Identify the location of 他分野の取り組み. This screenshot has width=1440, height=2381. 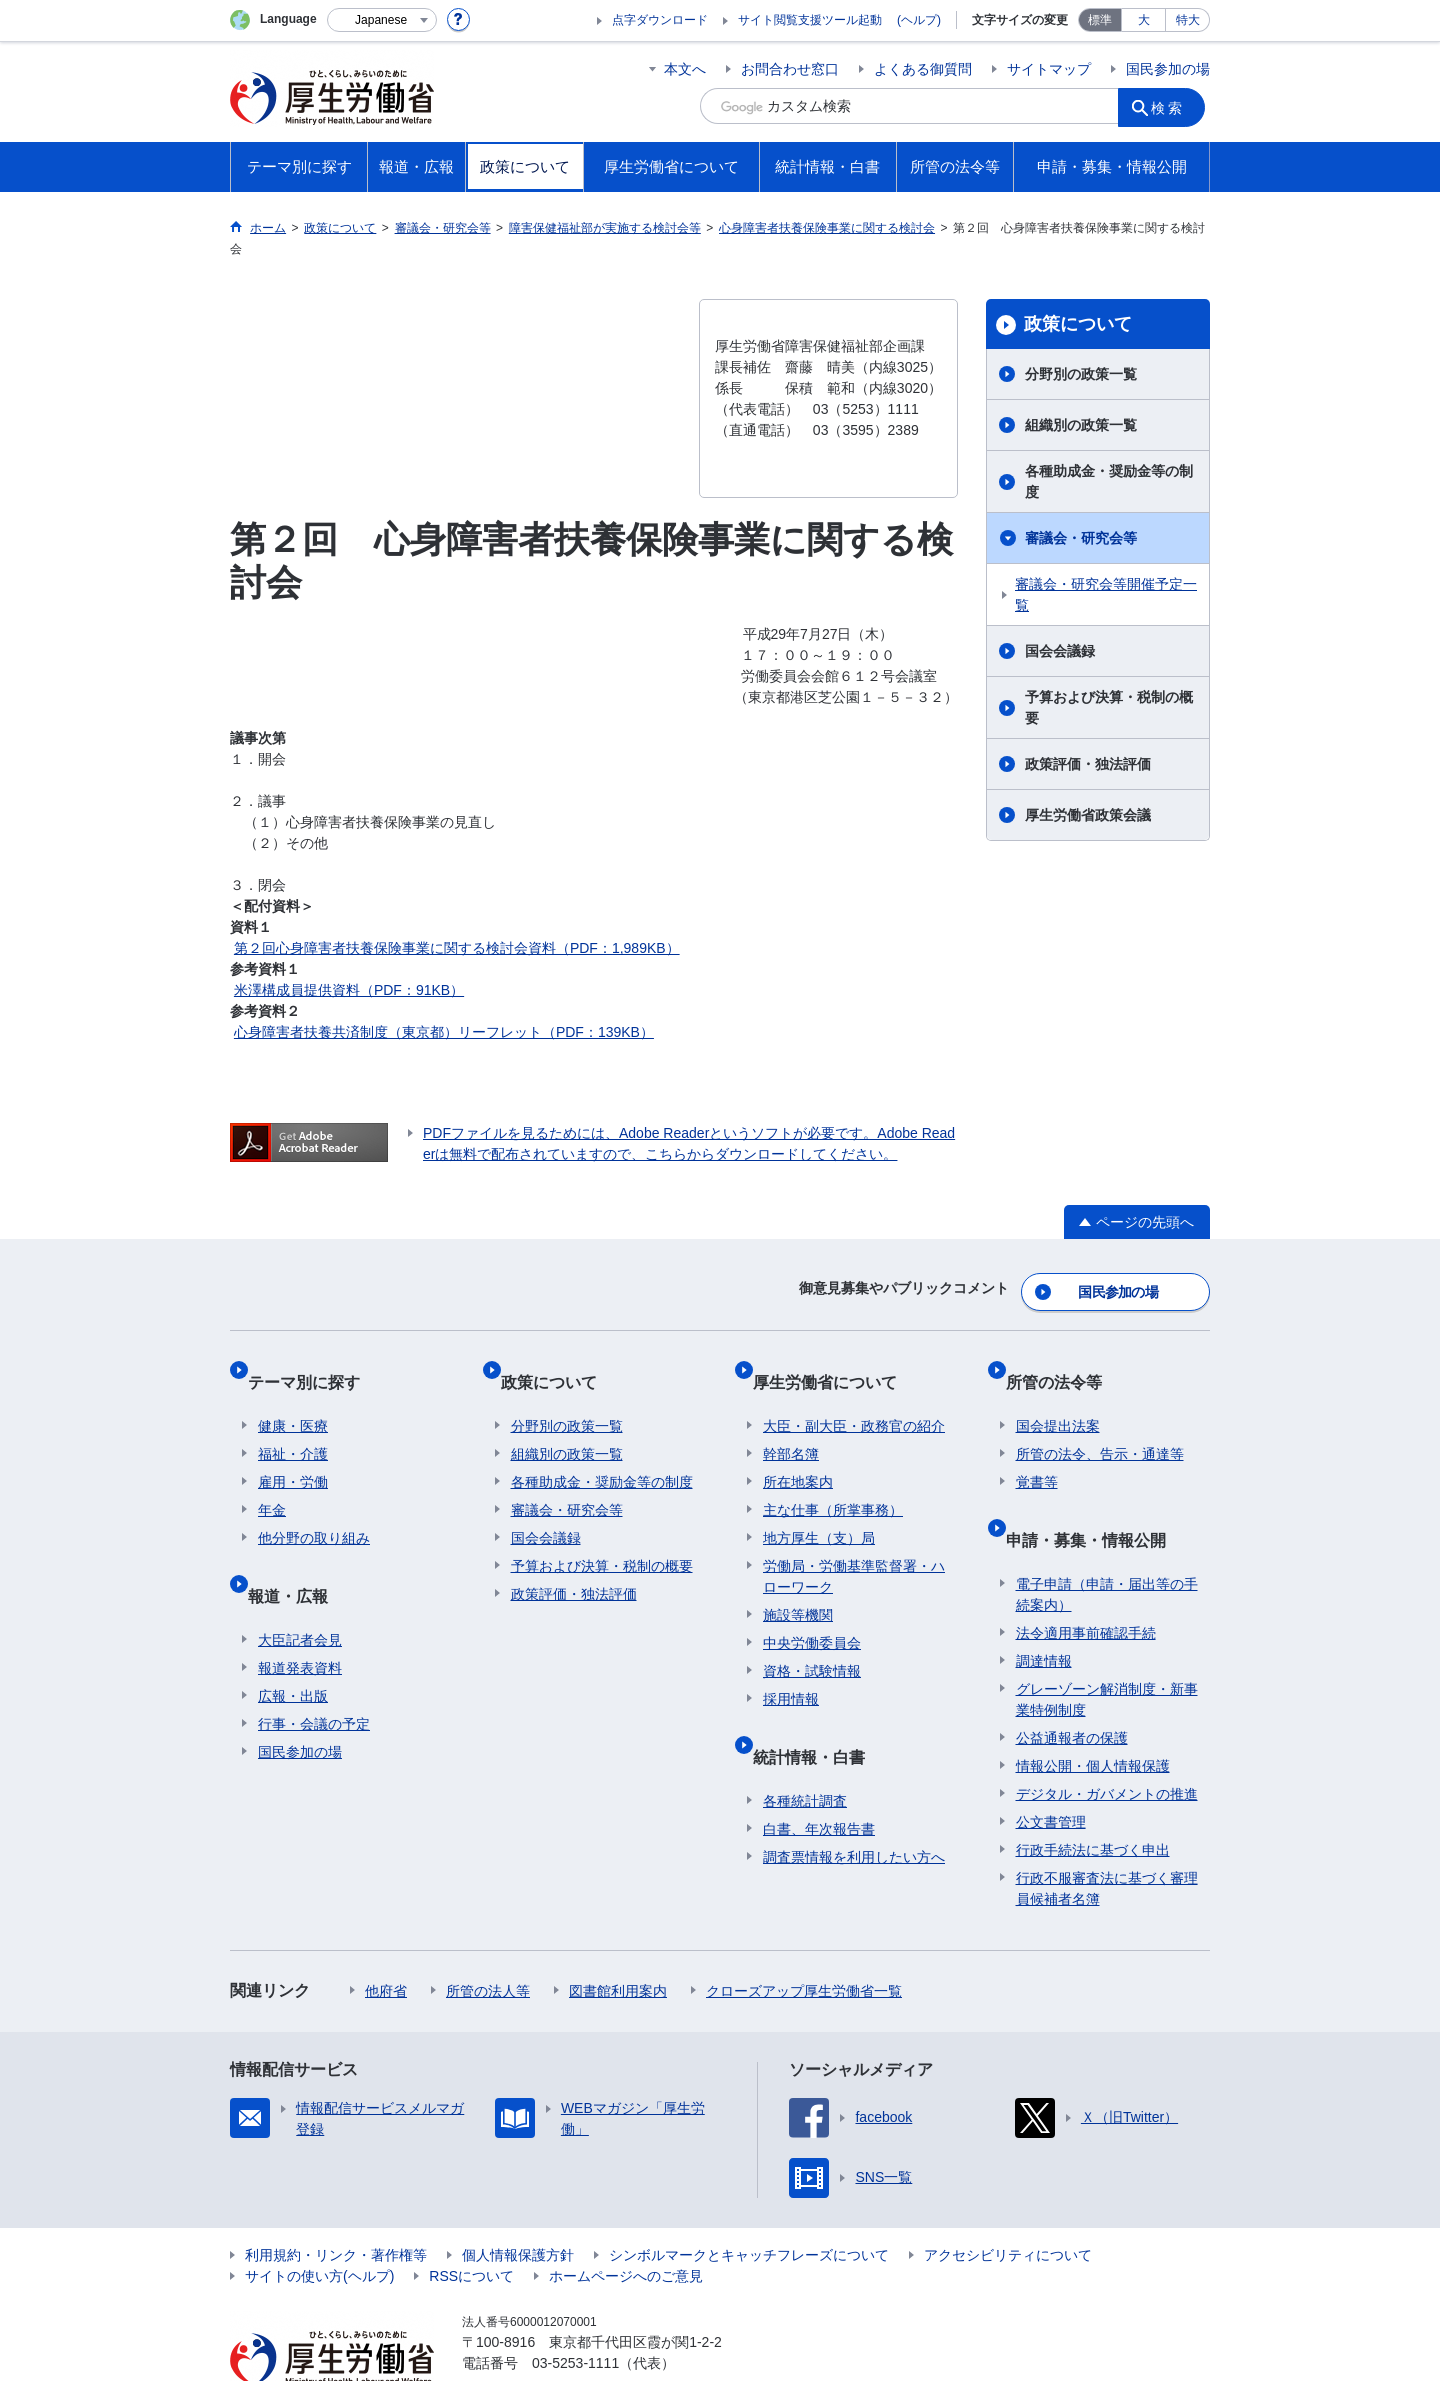
(314, 1508).